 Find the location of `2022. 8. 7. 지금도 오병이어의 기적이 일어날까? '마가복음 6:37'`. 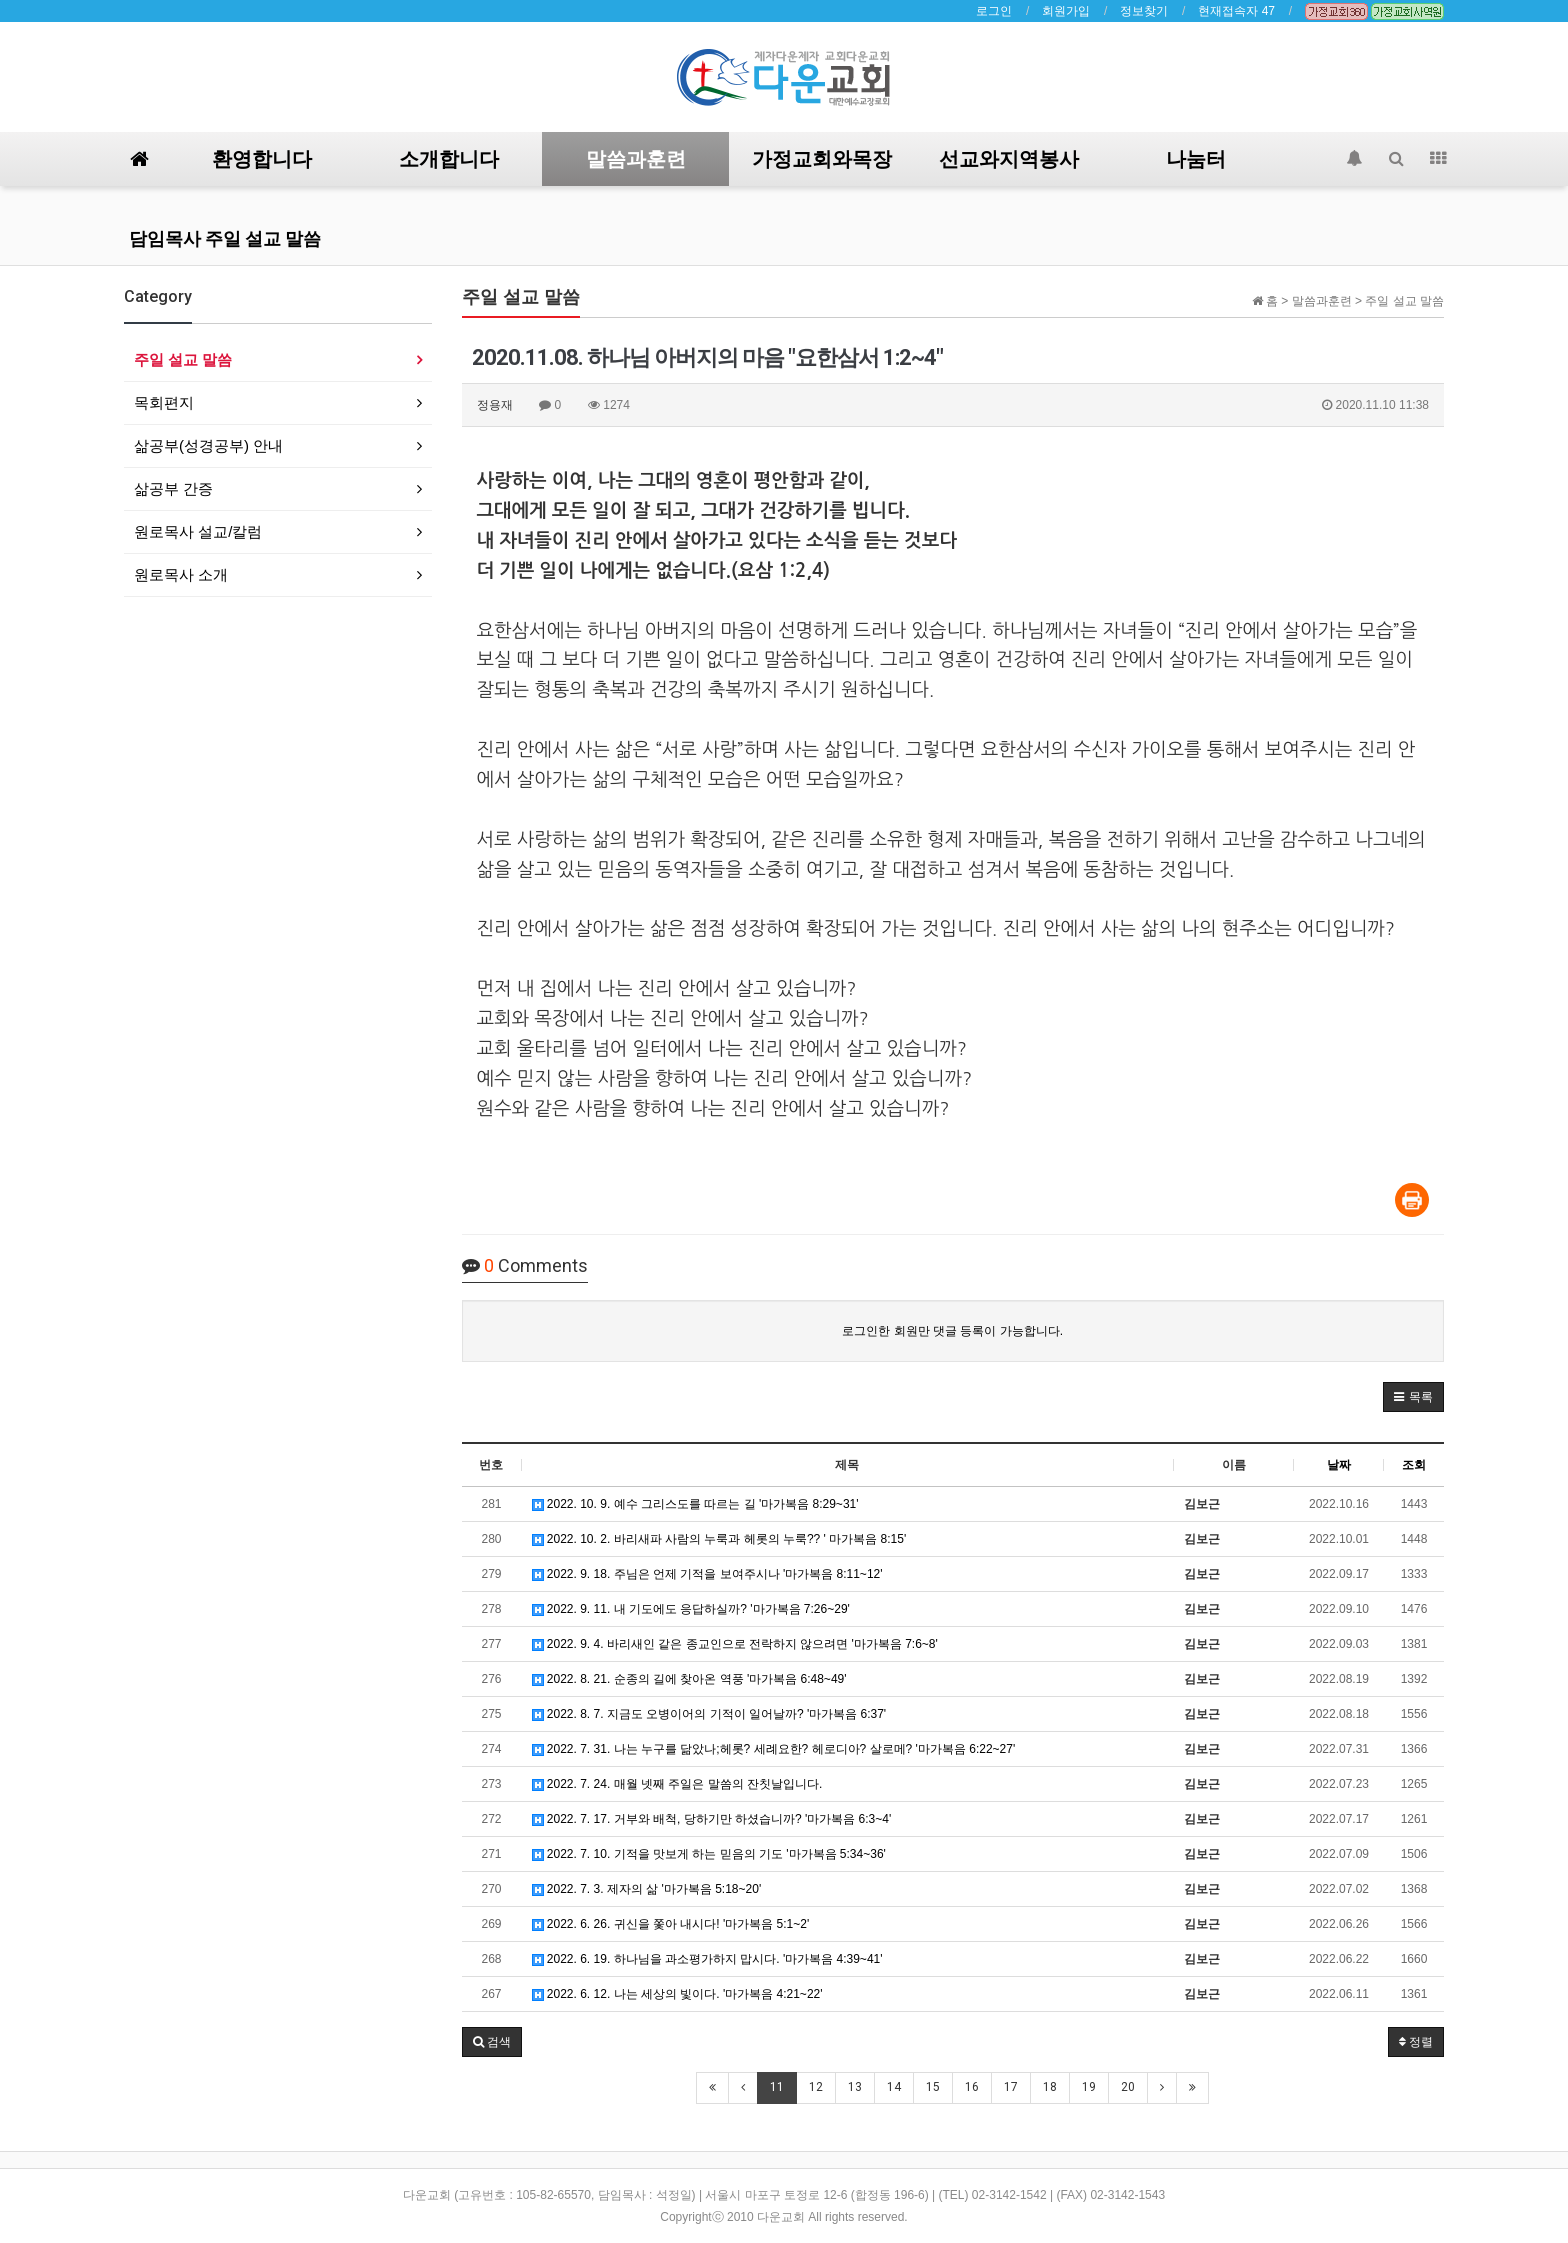

2022. 8. 7. 지금도 오병이어의 기적이 일어날까? '마가복음 6:37' is located at coordinates (709, 1714).